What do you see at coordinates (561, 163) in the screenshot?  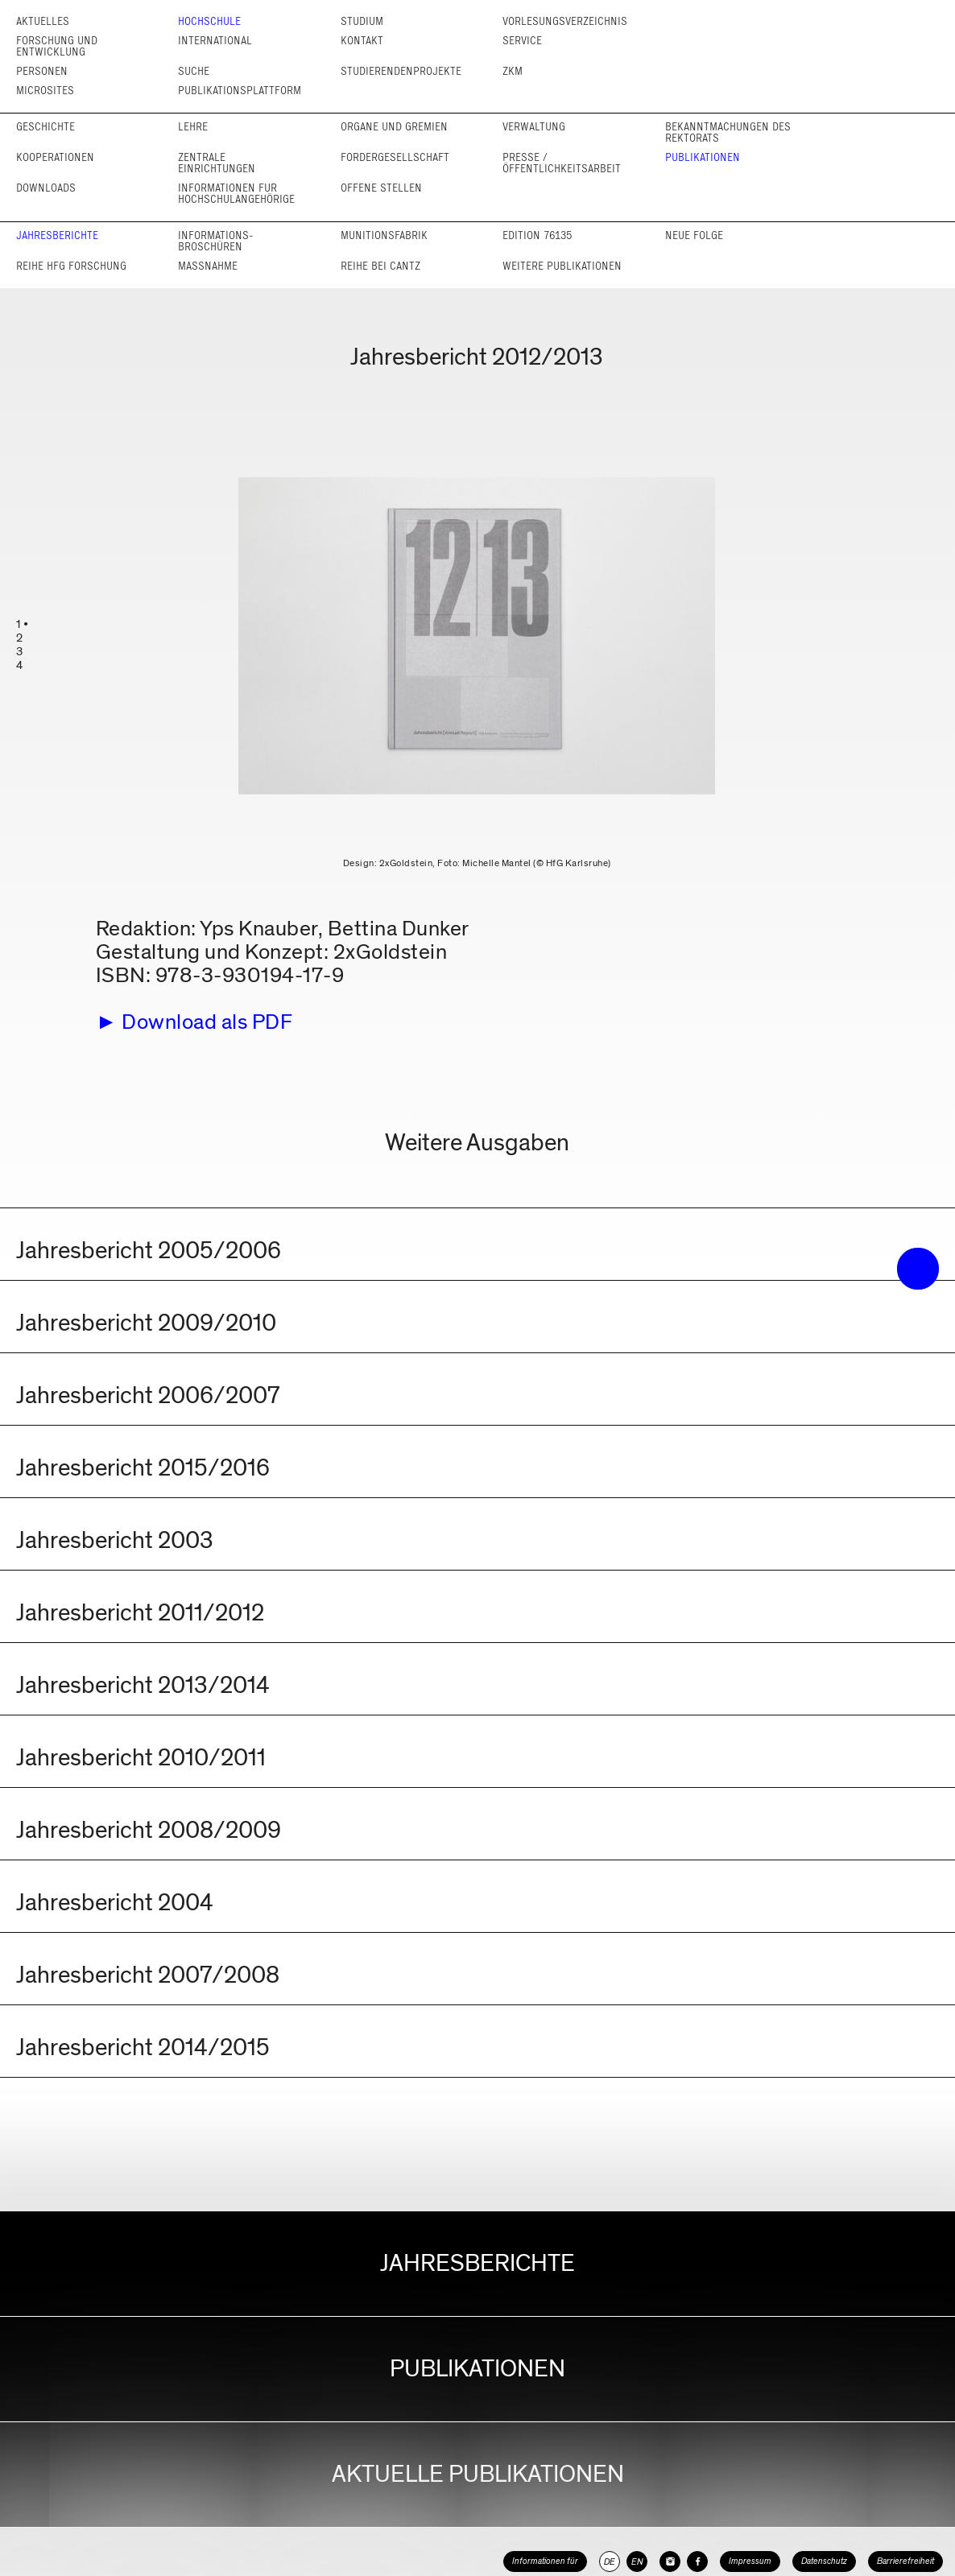 I see `Presse / Öffentlichkeits­arbeit` at bounding box center [561, 163].